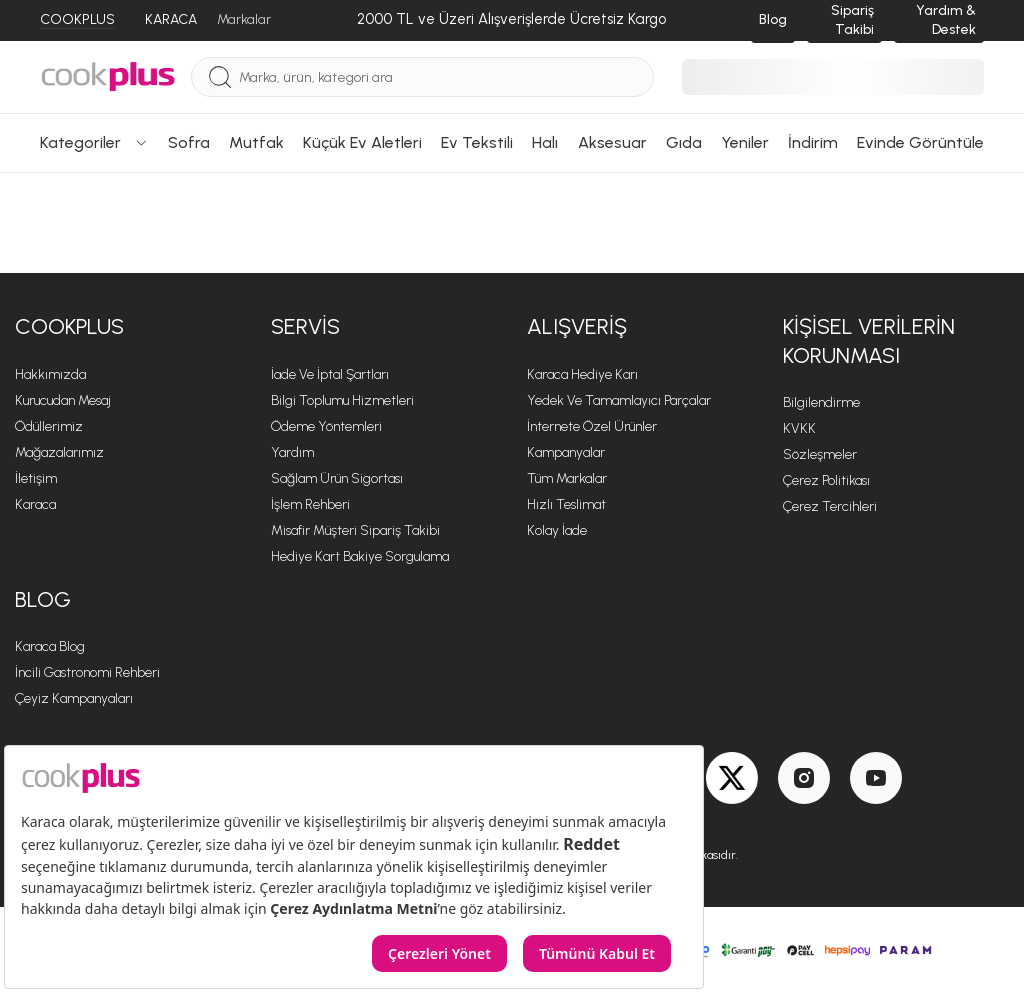 This screenshot has width=1024, height=993. What do you see at coordinates (920, 142) in the screenshot?
I see `Evinde Görüntüle` at bounding box center [920, 142].